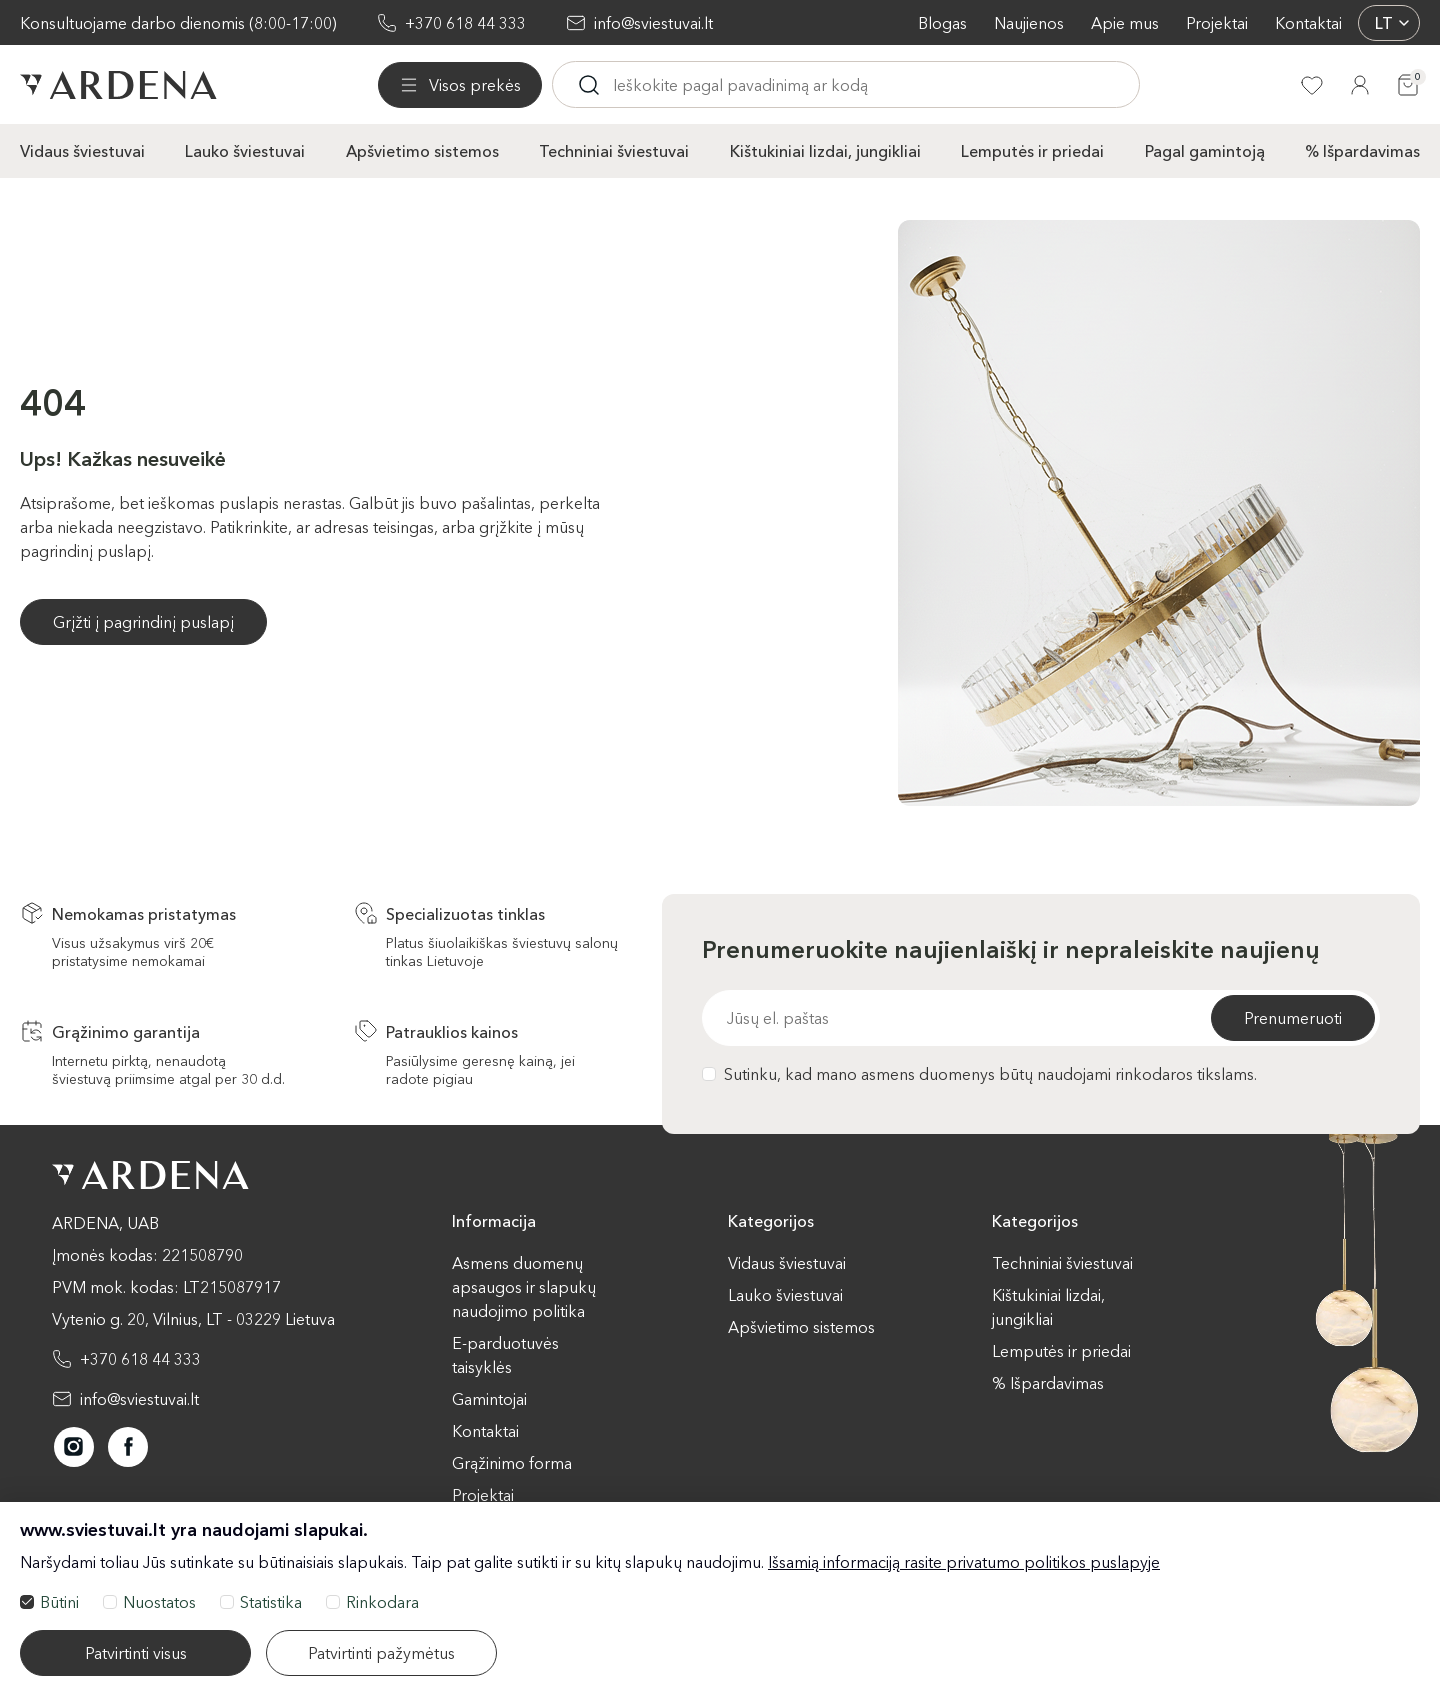 The image size is (1440, 1692). Describe the element at coordinates (1217, 23) in the screenshot. I see `Projektai` at that location.